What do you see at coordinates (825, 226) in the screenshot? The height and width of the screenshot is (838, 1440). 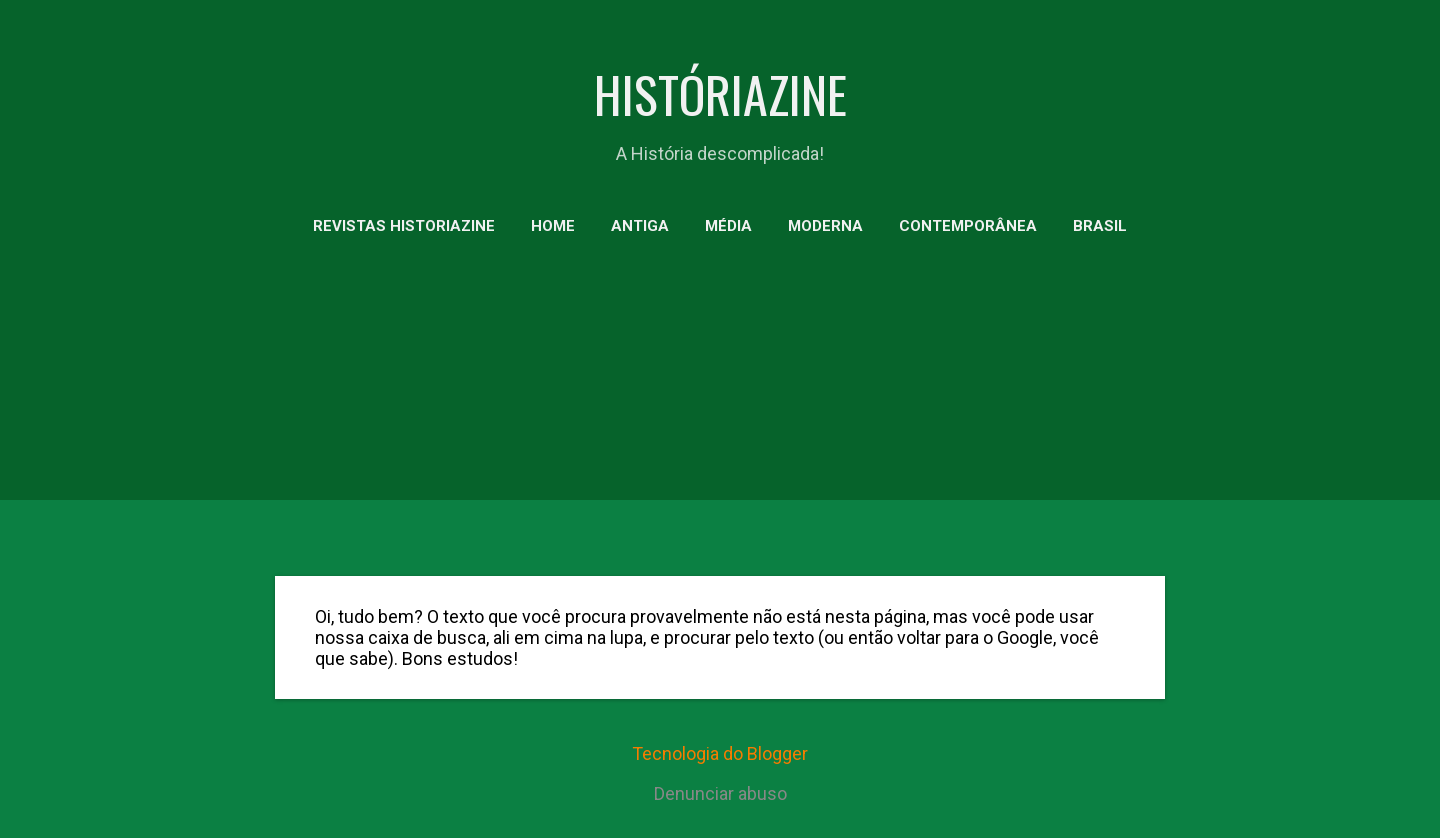 I see `MODERNA` at bounding box center [825, 226].